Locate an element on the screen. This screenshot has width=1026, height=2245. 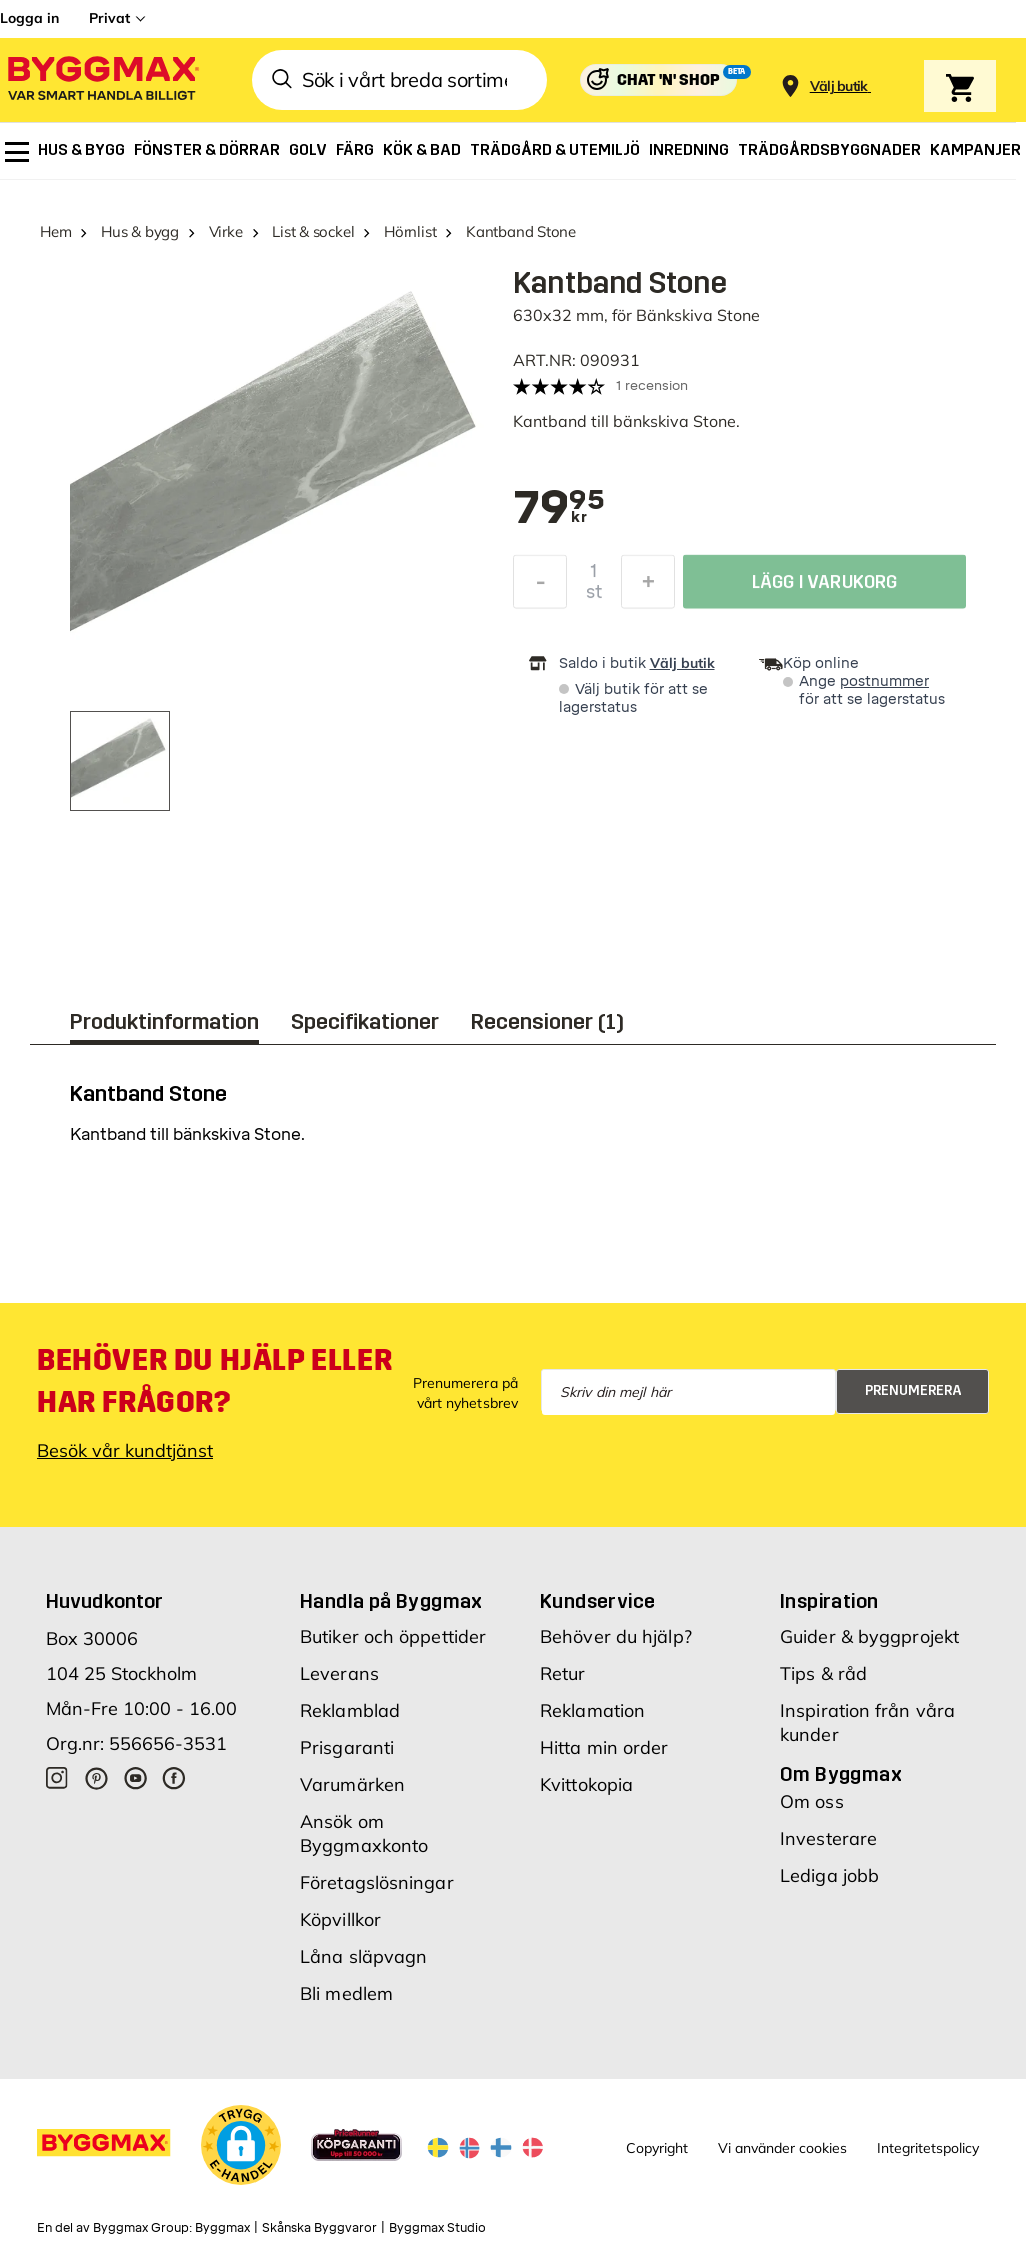
[Store selection Välj butik] is located at coordinates (839, 86).